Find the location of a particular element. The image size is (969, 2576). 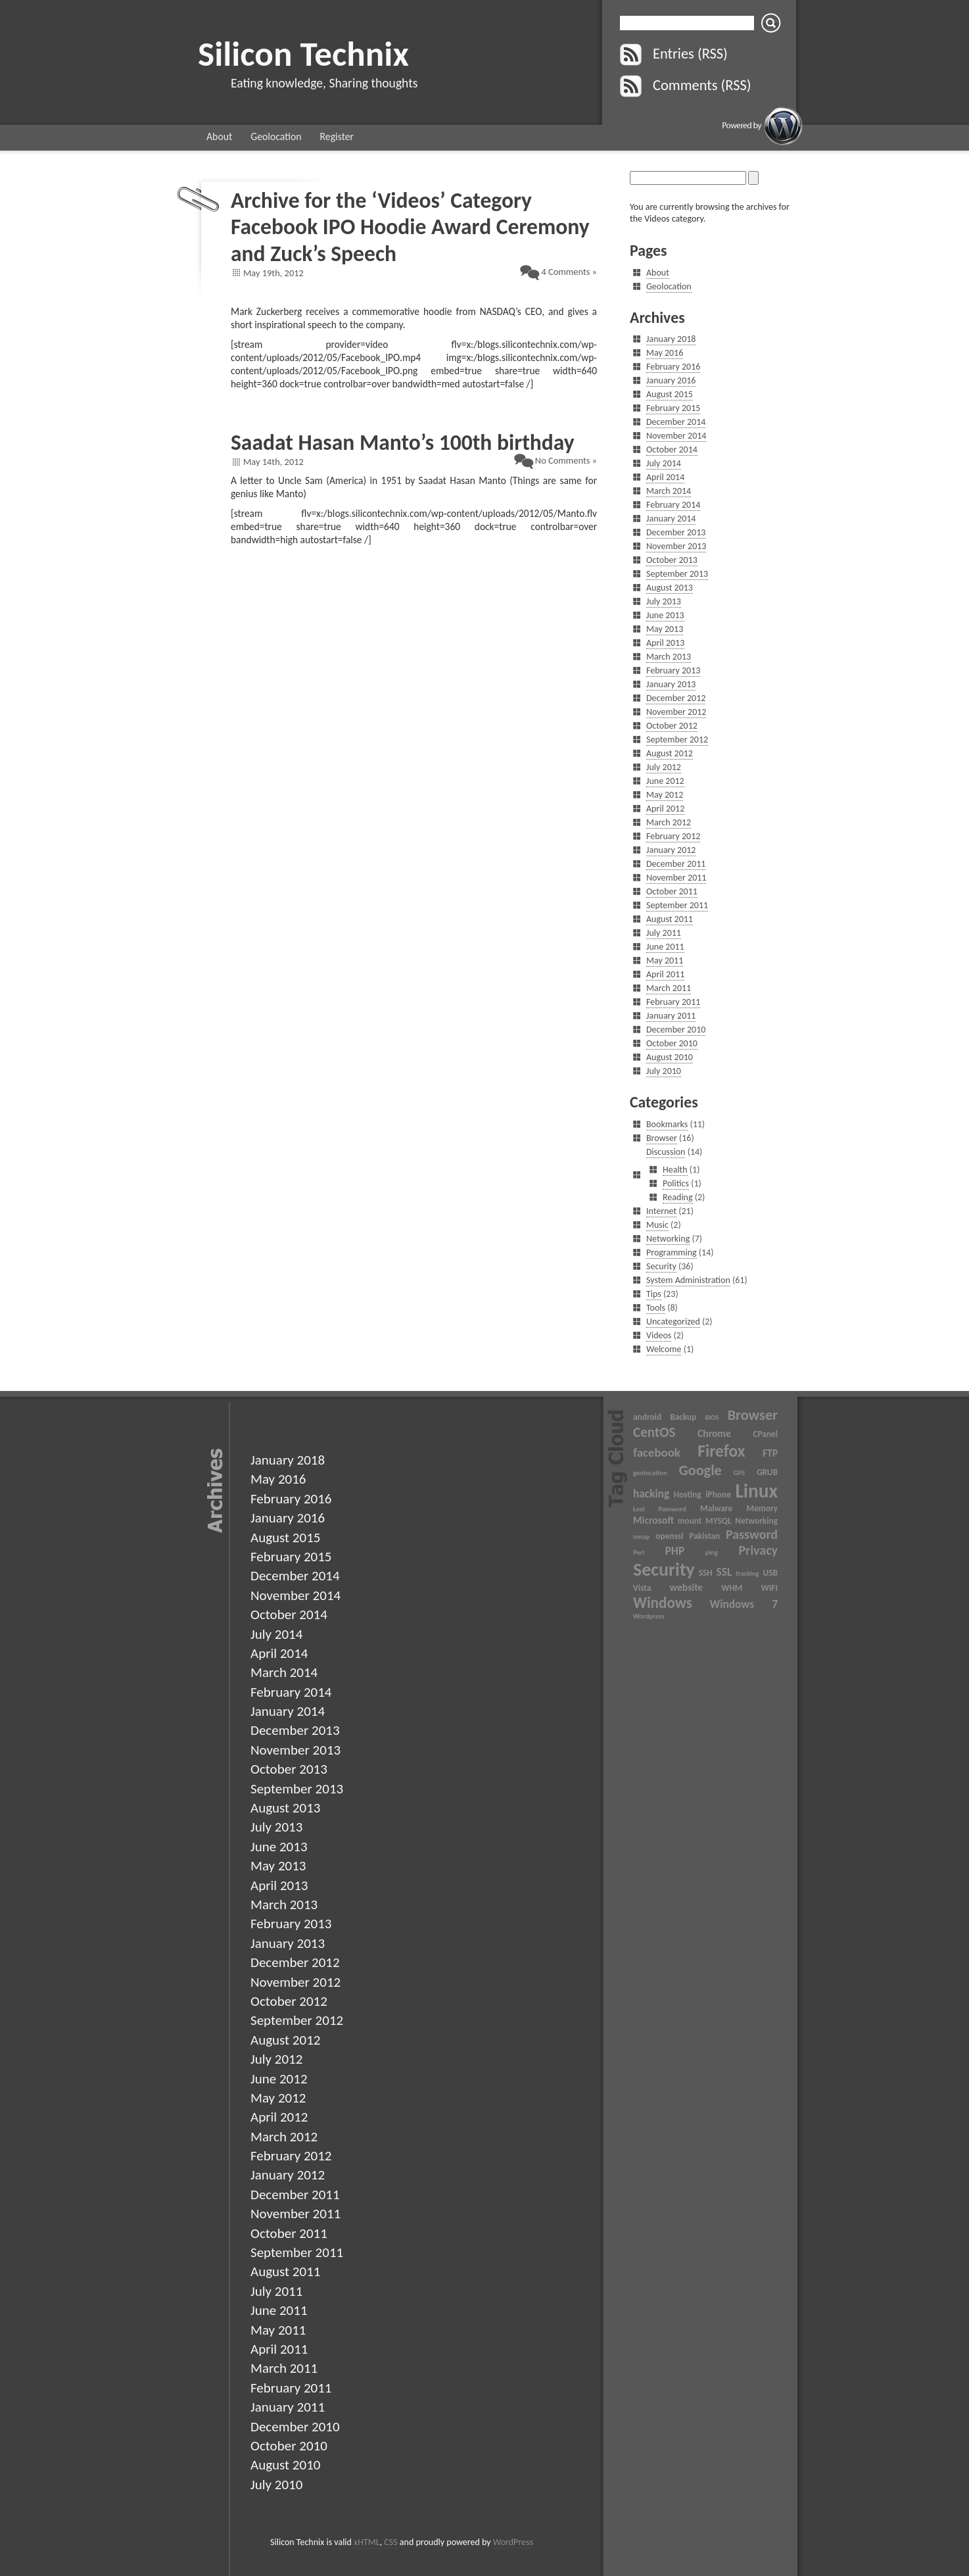

Malware [Malware (3 items)] is located at coordinates (716, 1508).